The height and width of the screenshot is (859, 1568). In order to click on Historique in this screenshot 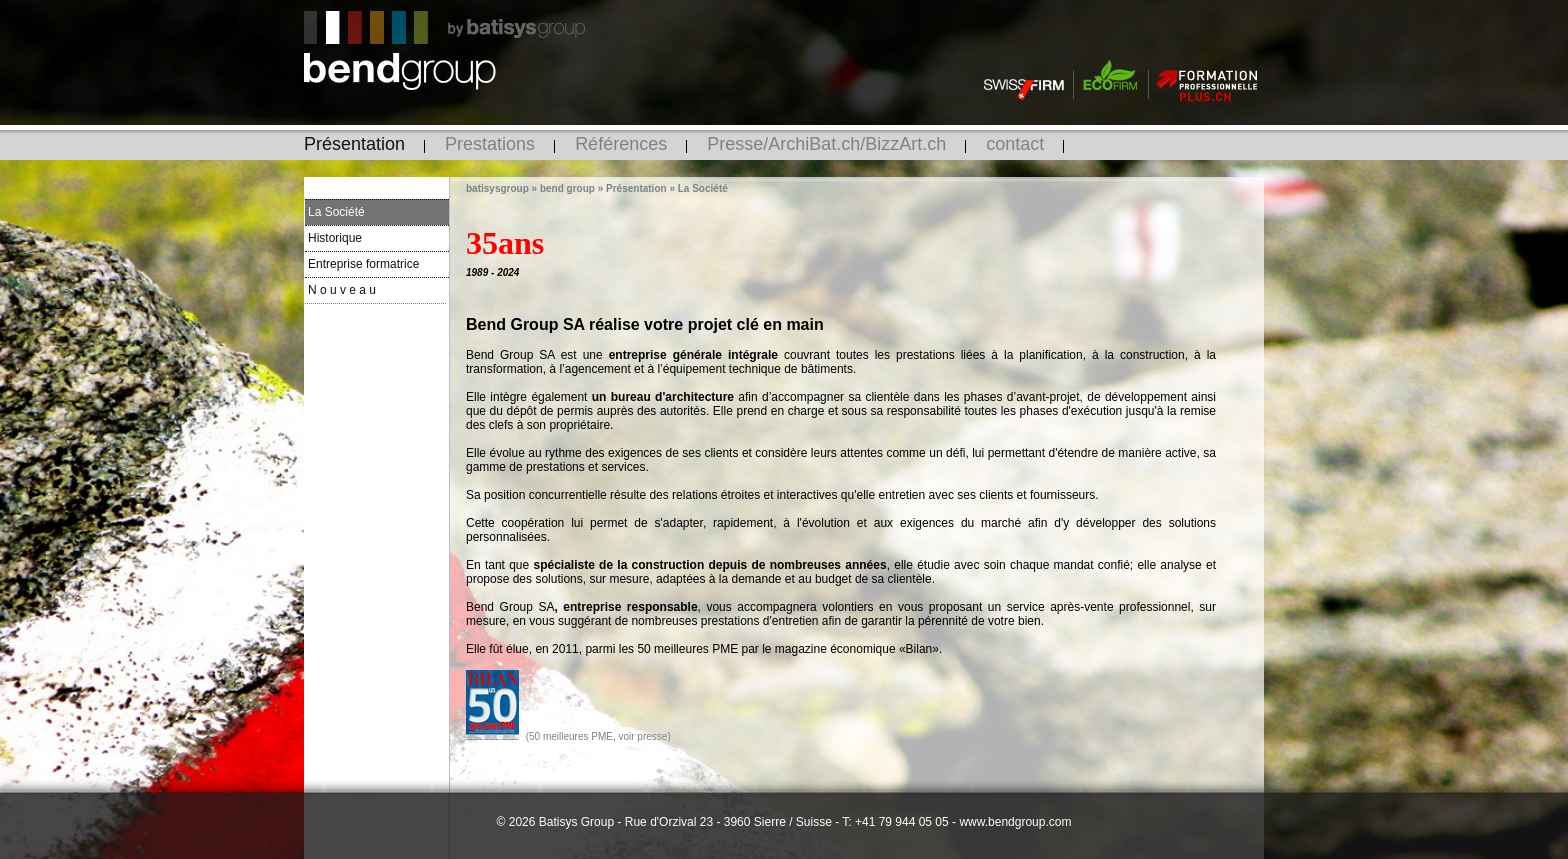, I will do `click(335, 238)`.